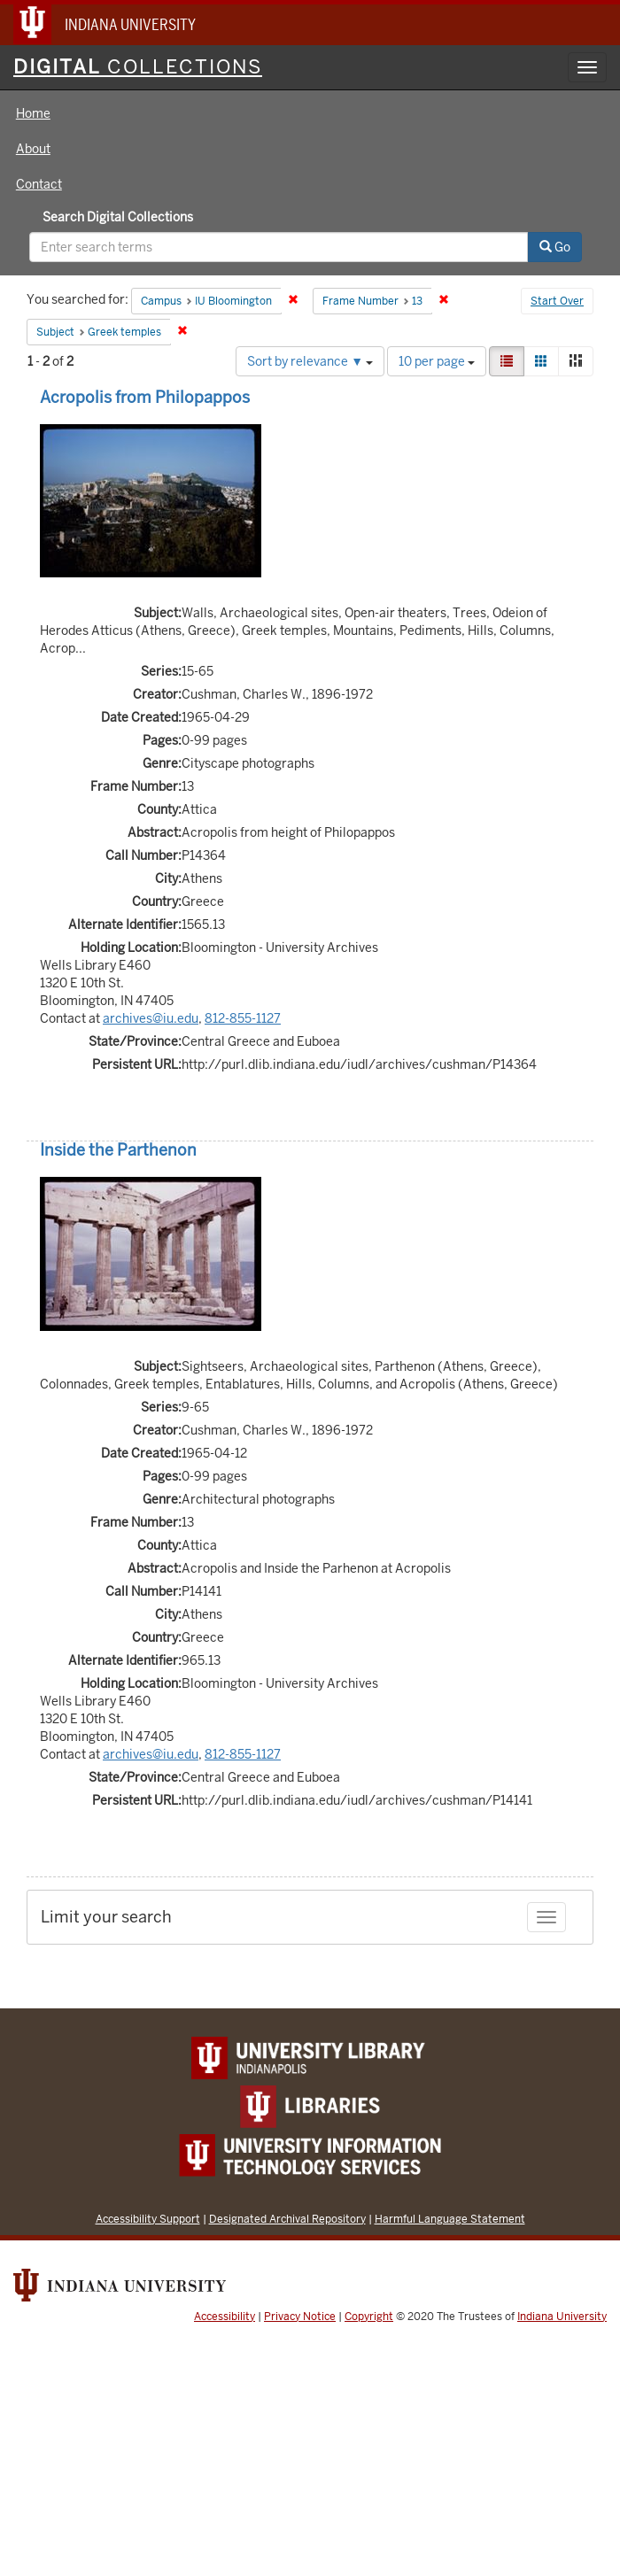 The image size is (620, 2576). Describe the element at coordinates (33, 113) in the screenshot. I see `Home` at that location.